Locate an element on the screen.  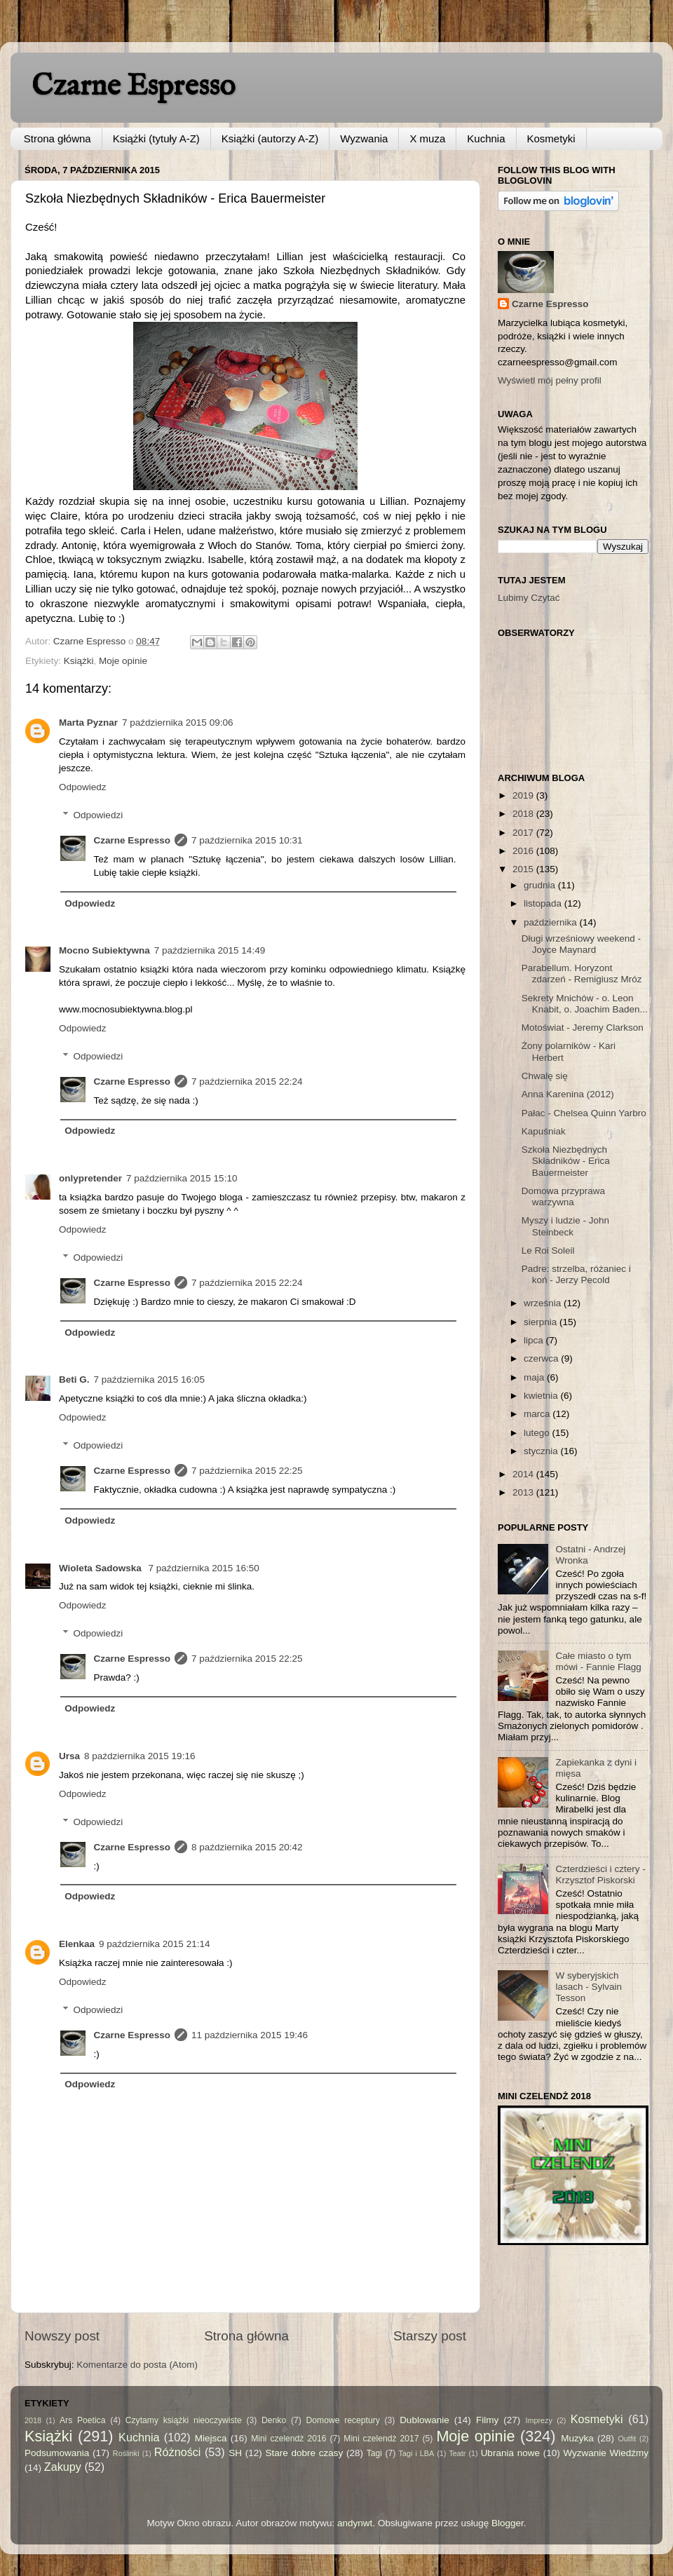
grudnia is located at coordinates (541, 885).